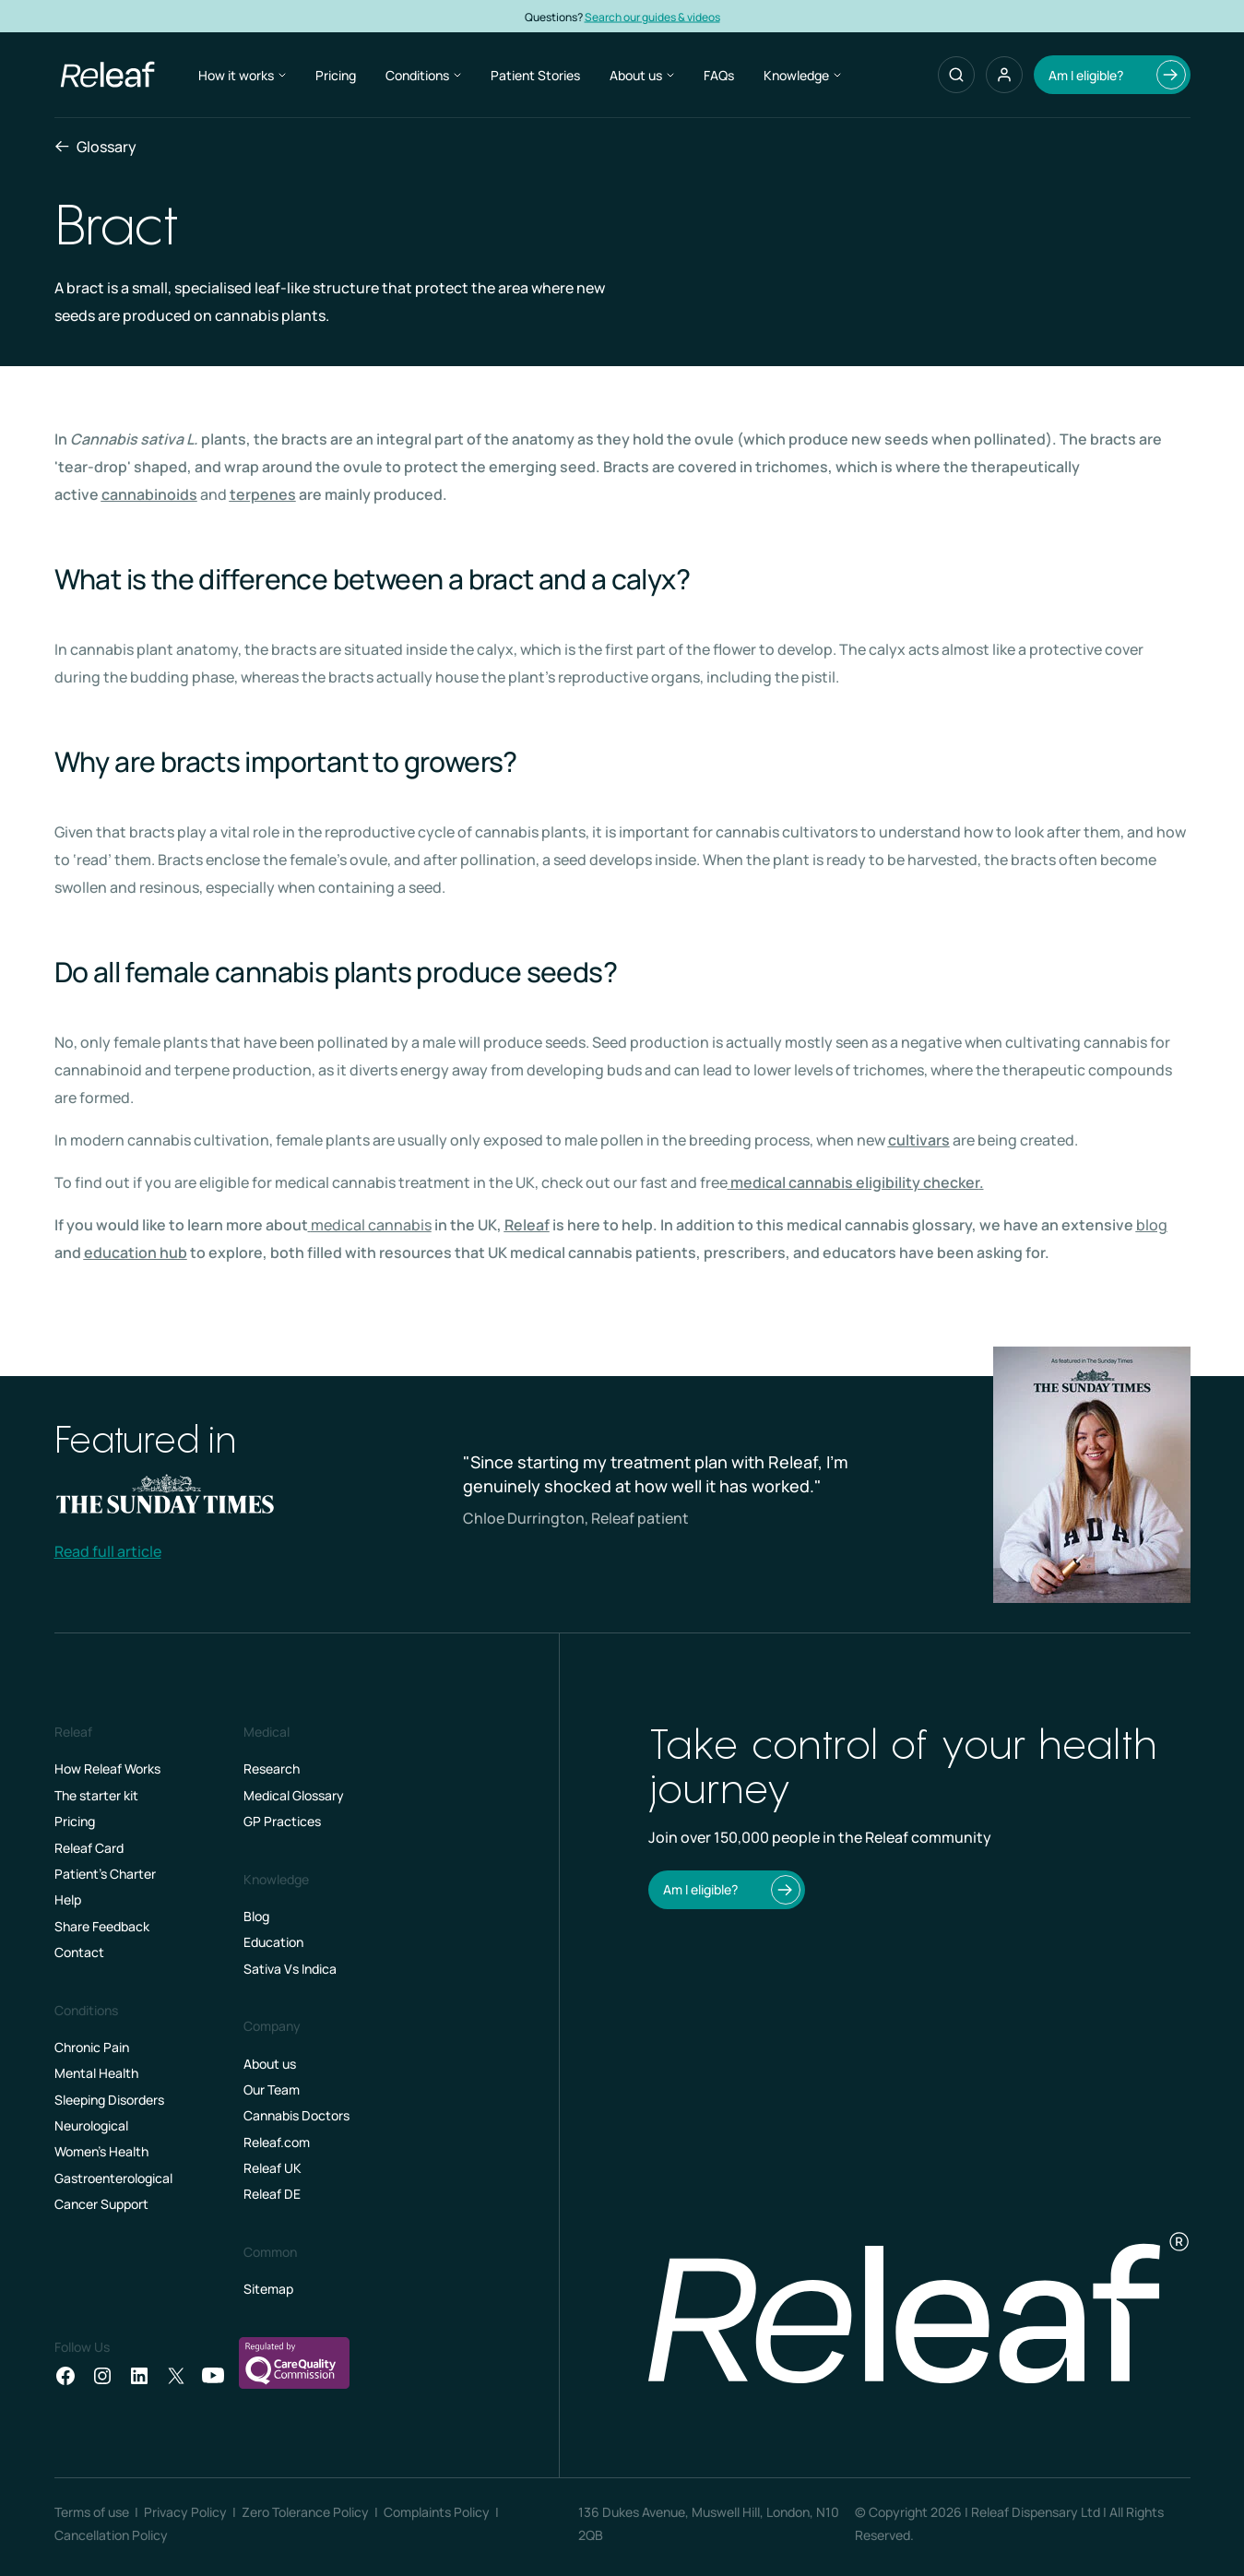 The image size is (1244, 2576). What do you see at coordinates (919, 1140) in the screenshot?
I see `cultivars` at bounding box center [919, 1140].